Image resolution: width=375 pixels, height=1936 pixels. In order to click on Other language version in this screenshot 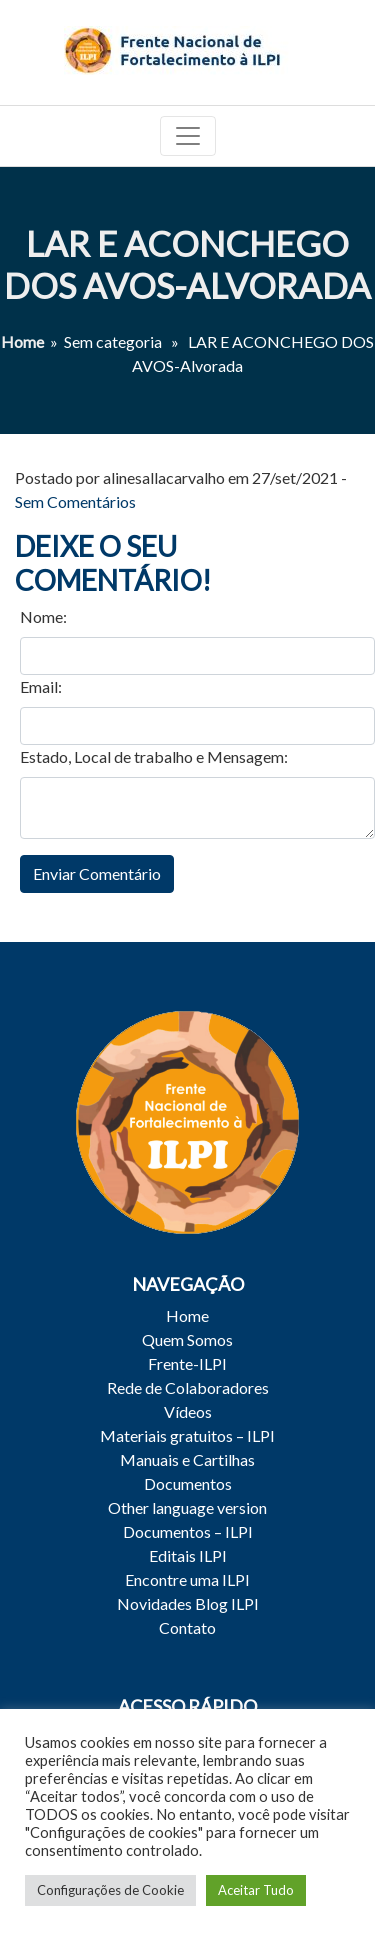, I will do `click(187, 1507)`.